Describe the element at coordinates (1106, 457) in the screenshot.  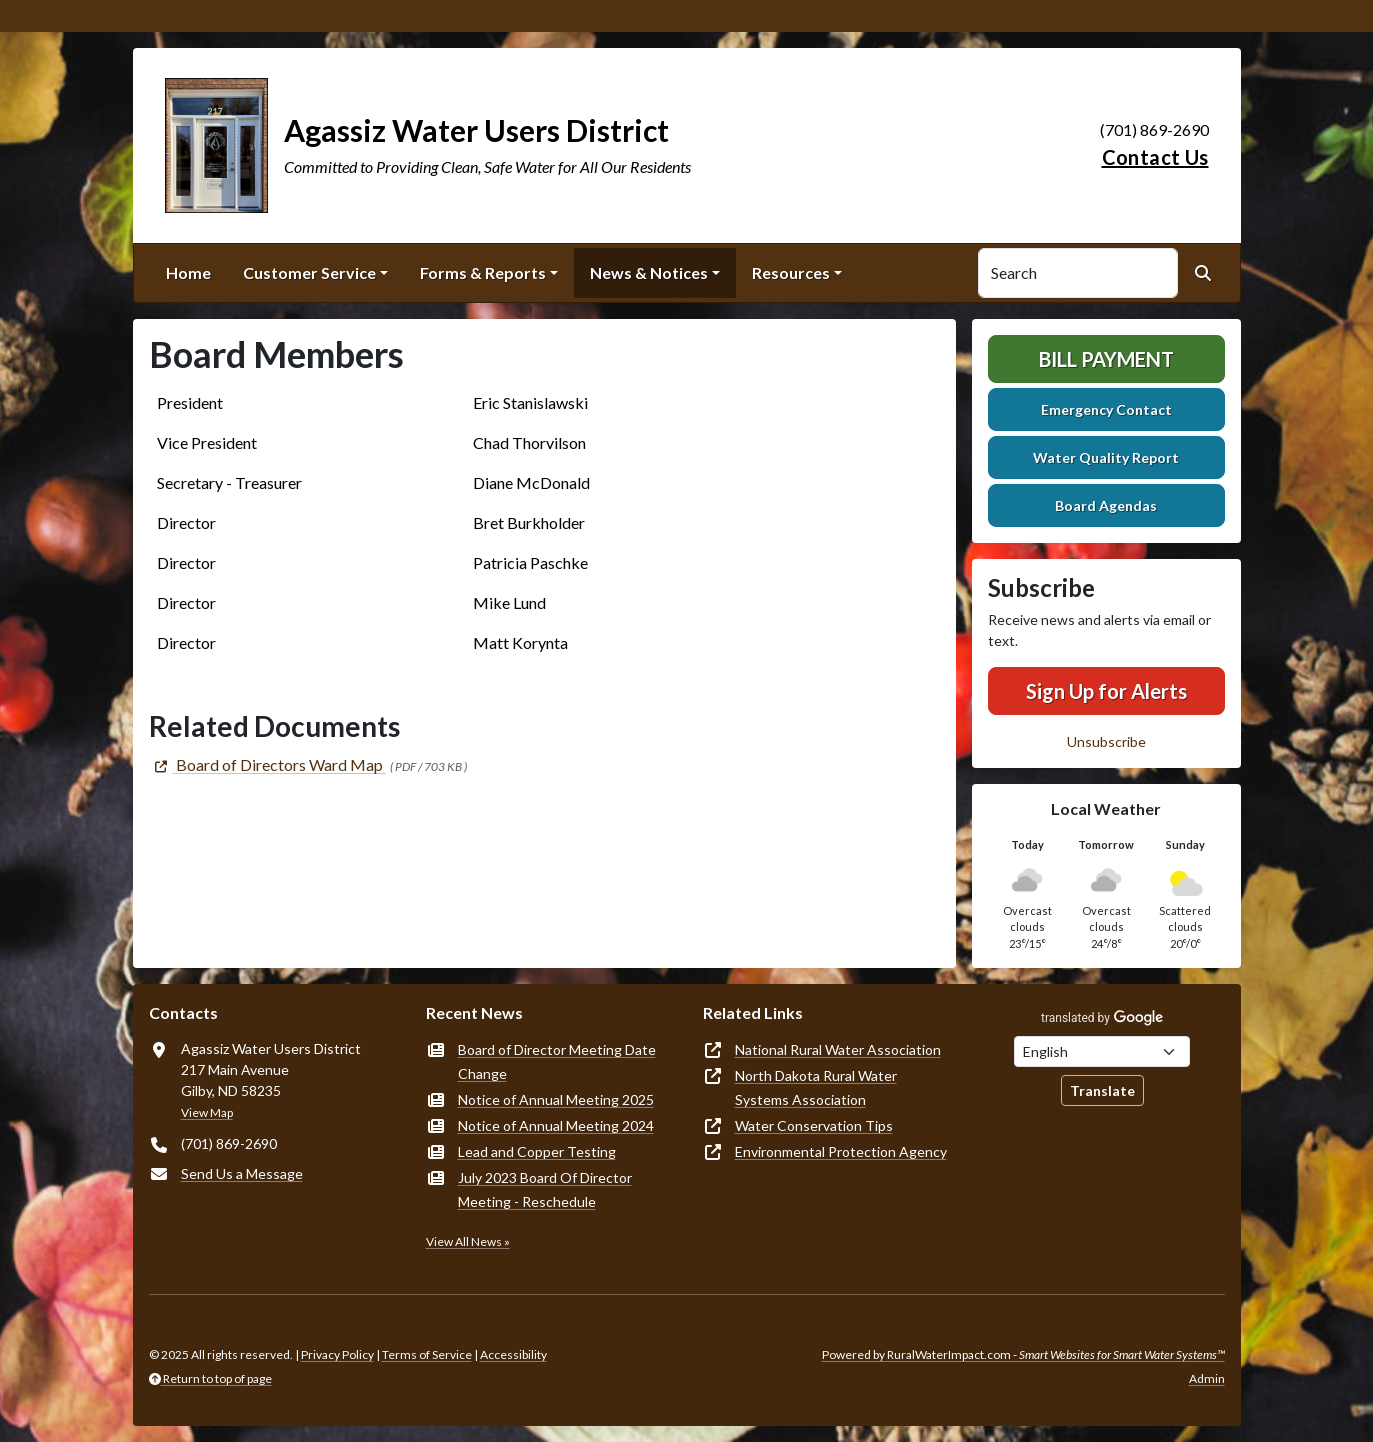
I see `Water Quality Report` at that location.